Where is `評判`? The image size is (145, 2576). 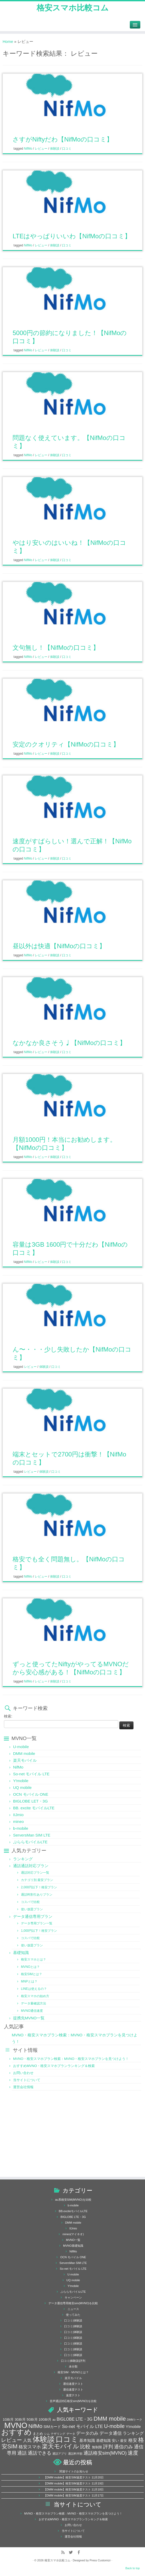 評判 is located at coordinates (108, 2446).